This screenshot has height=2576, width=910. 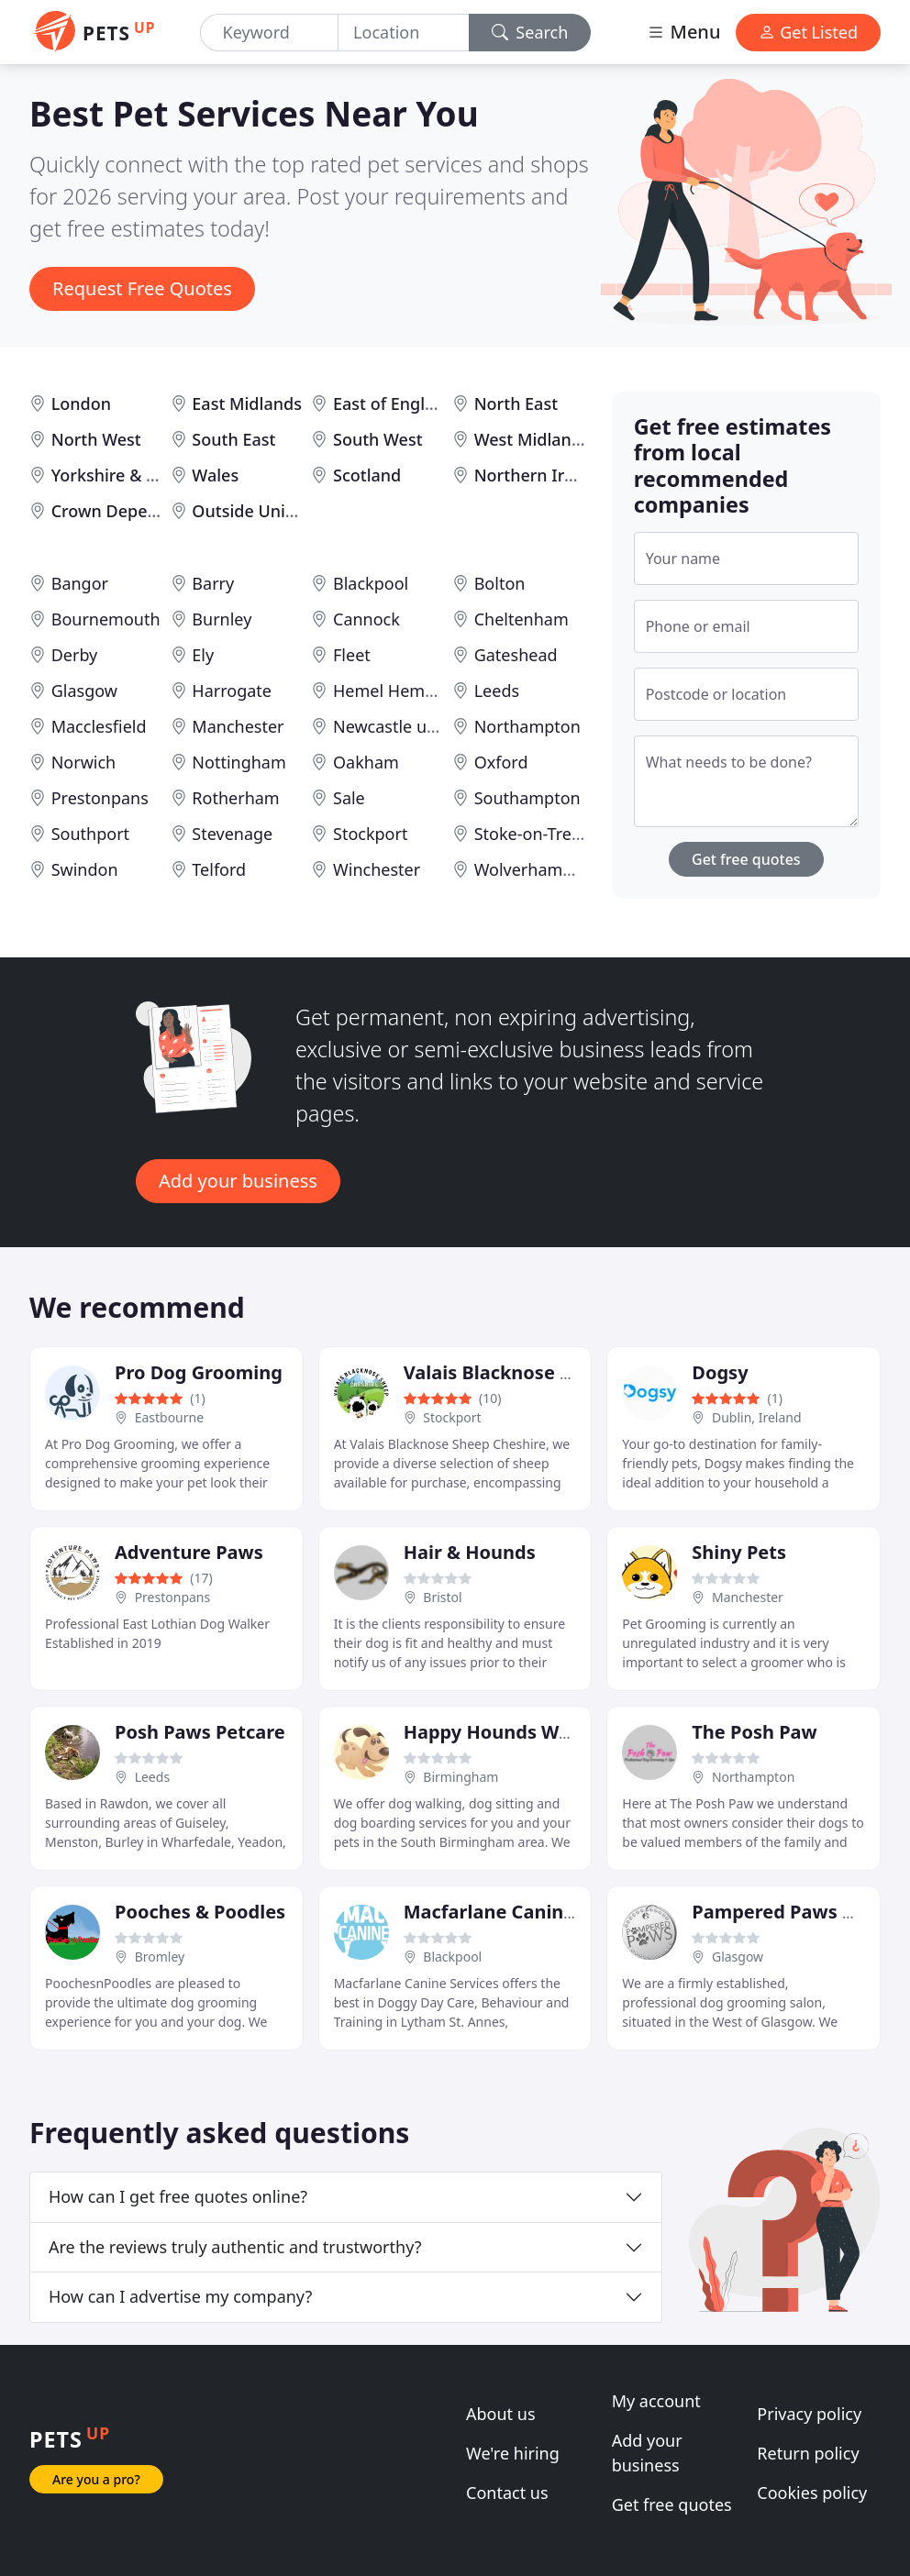 I want to click on Dublin, Ireland, so click(x=757, y=1417).